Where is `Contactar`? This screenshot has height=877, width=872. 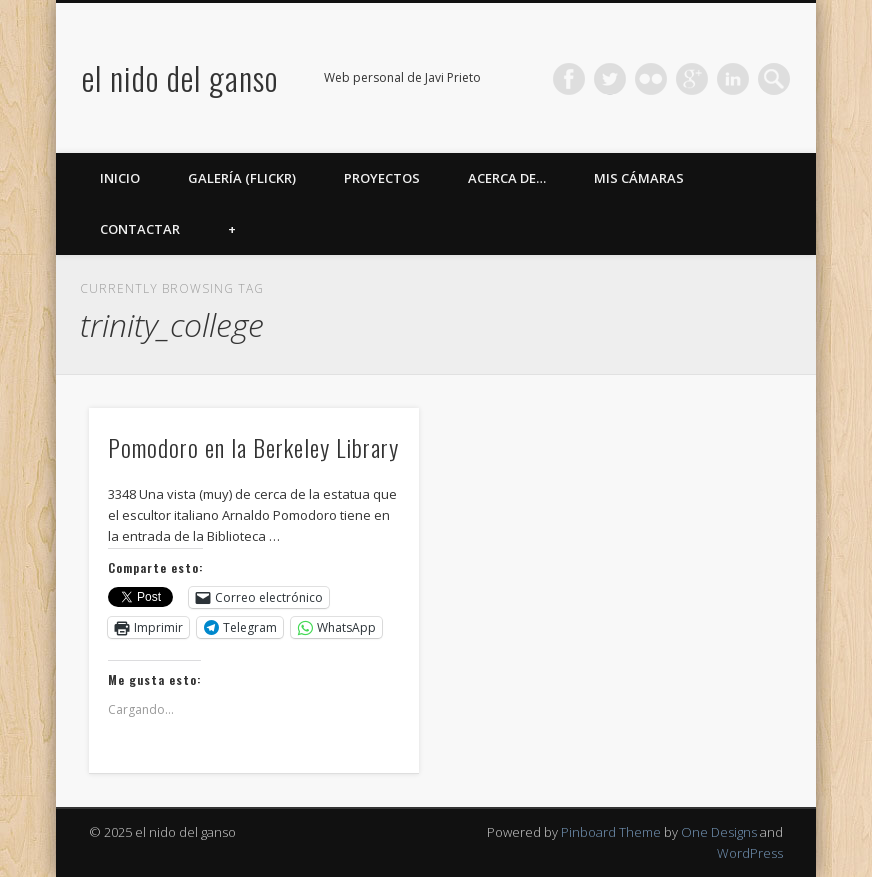 Contactar is located at coordinates (140, 229).